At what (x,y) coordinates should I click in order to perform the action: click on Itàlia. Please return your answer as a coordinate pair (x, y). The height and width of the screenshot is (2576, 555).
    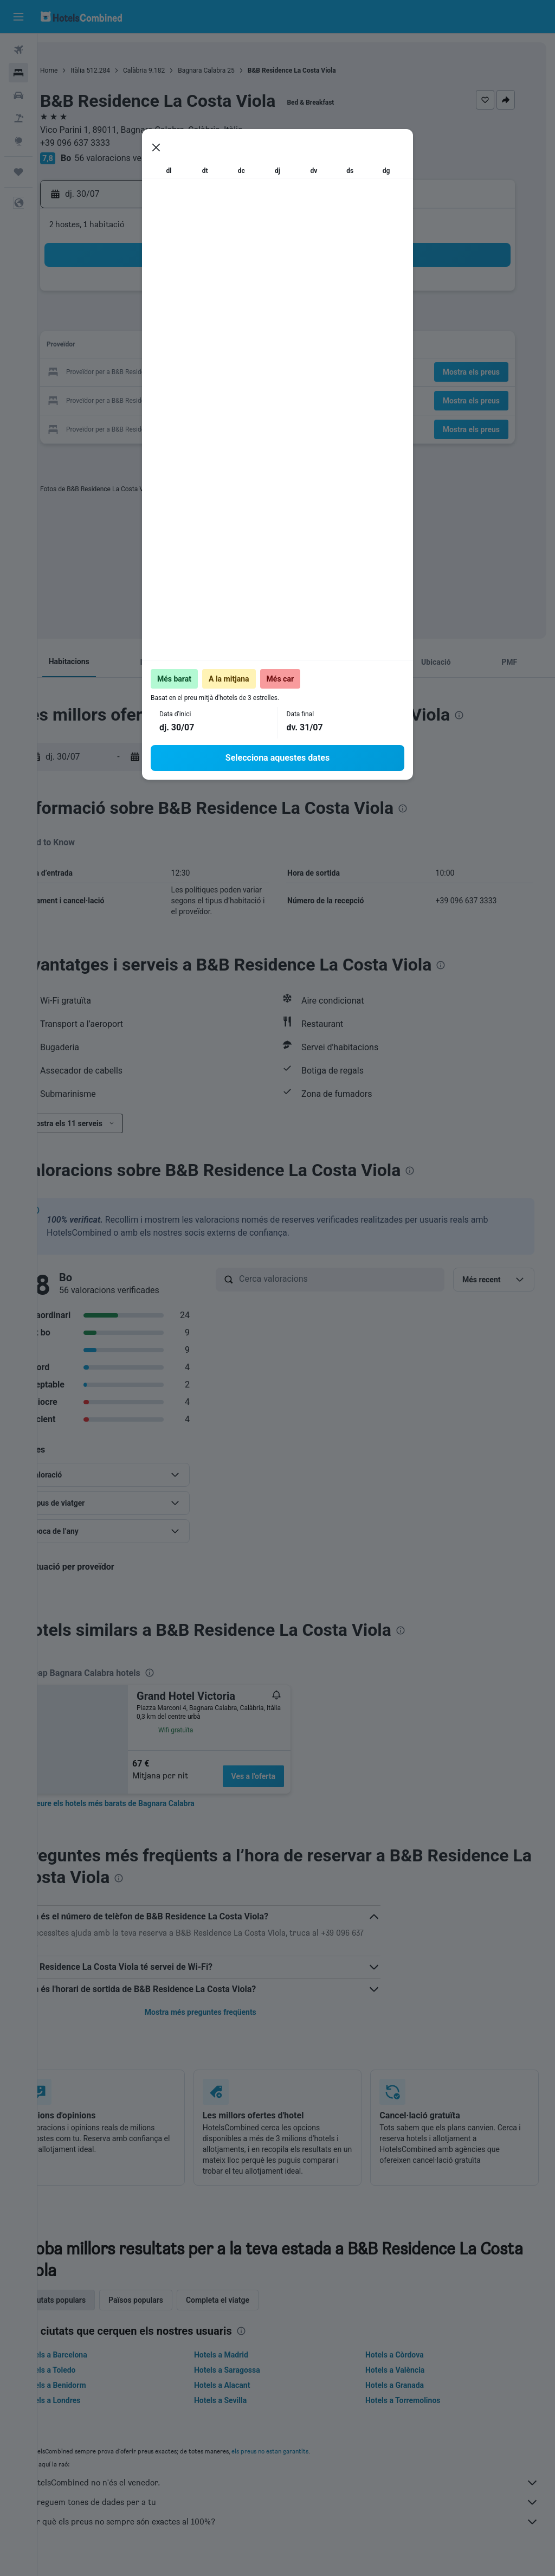
    Looking at the image, I should click on (115, 70).